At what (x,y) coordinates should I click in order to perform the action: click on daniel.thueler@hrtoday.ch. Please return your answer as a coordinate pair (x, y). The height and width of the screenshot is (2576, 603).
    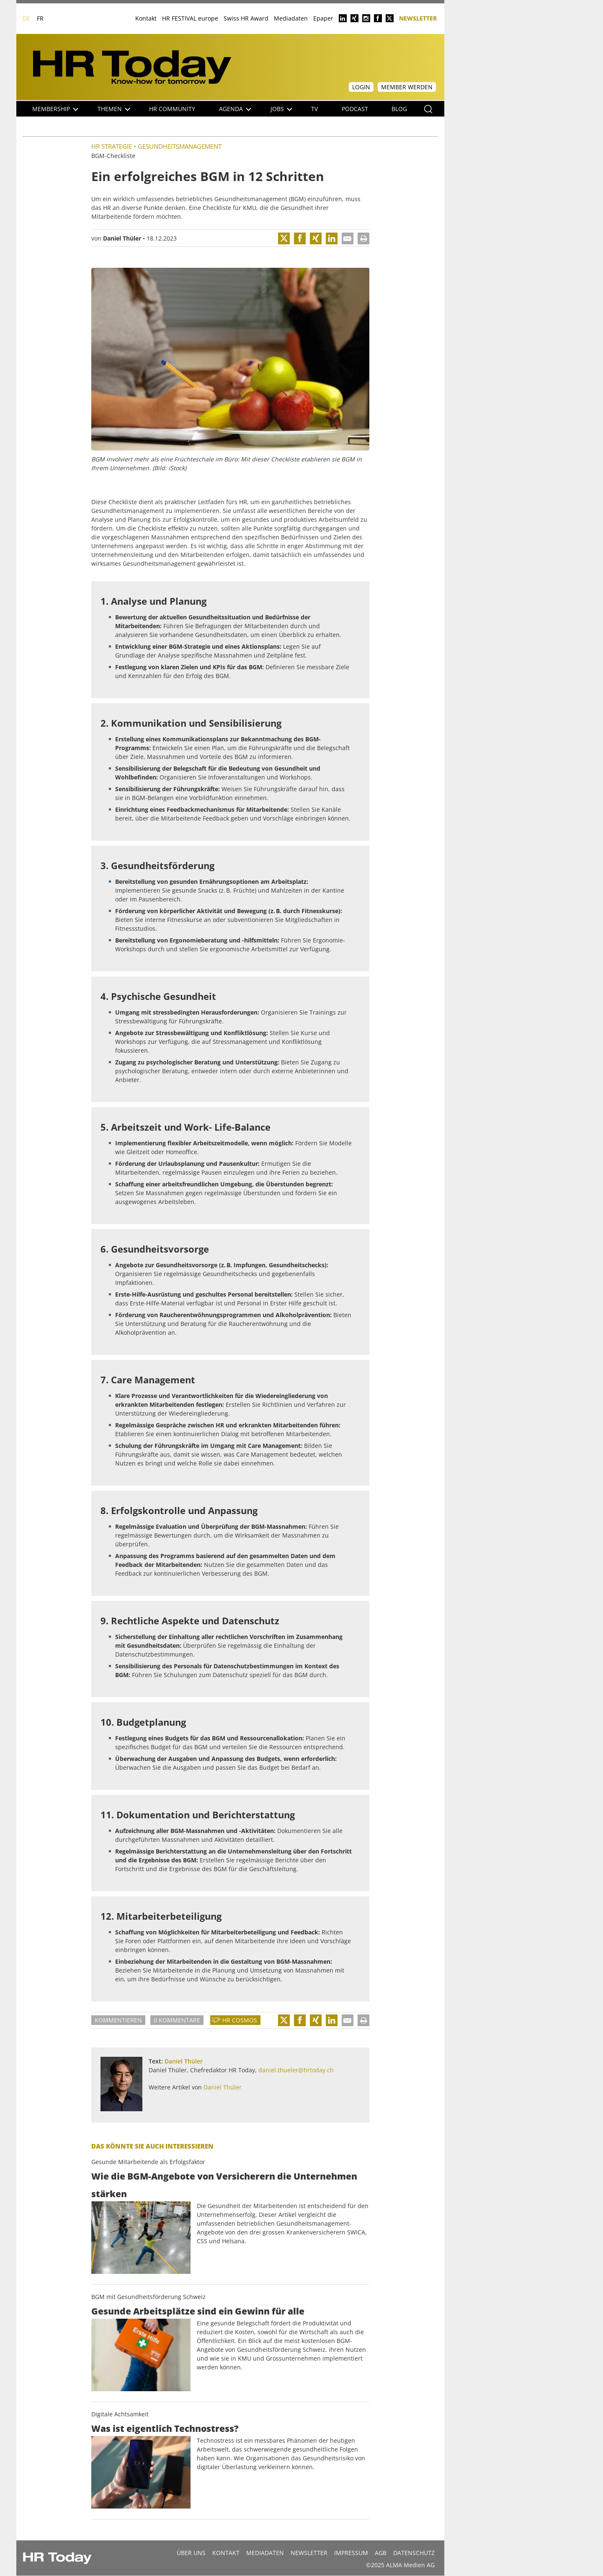
    Looking at the image, I should click on (296, 2070).